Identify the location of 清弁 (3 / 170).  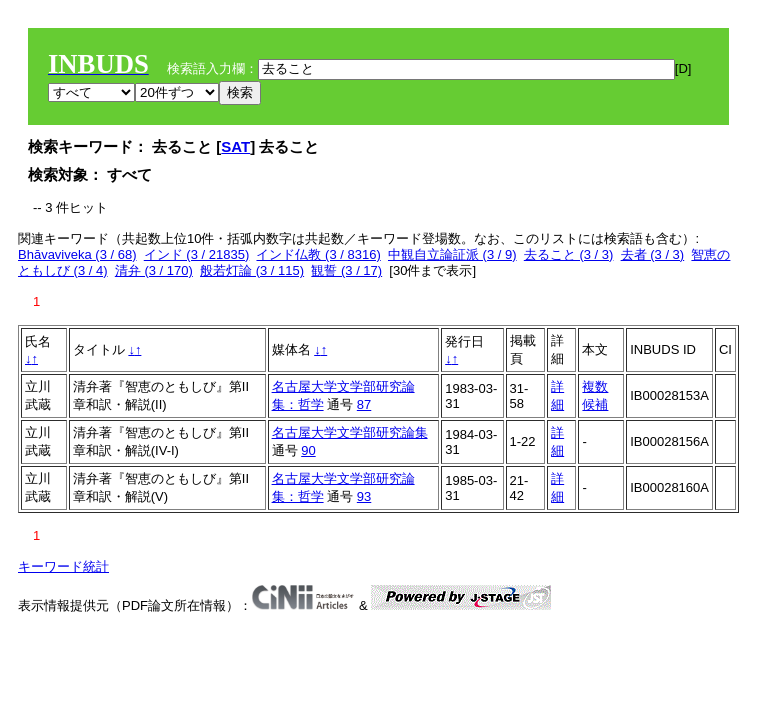
(154, 270).